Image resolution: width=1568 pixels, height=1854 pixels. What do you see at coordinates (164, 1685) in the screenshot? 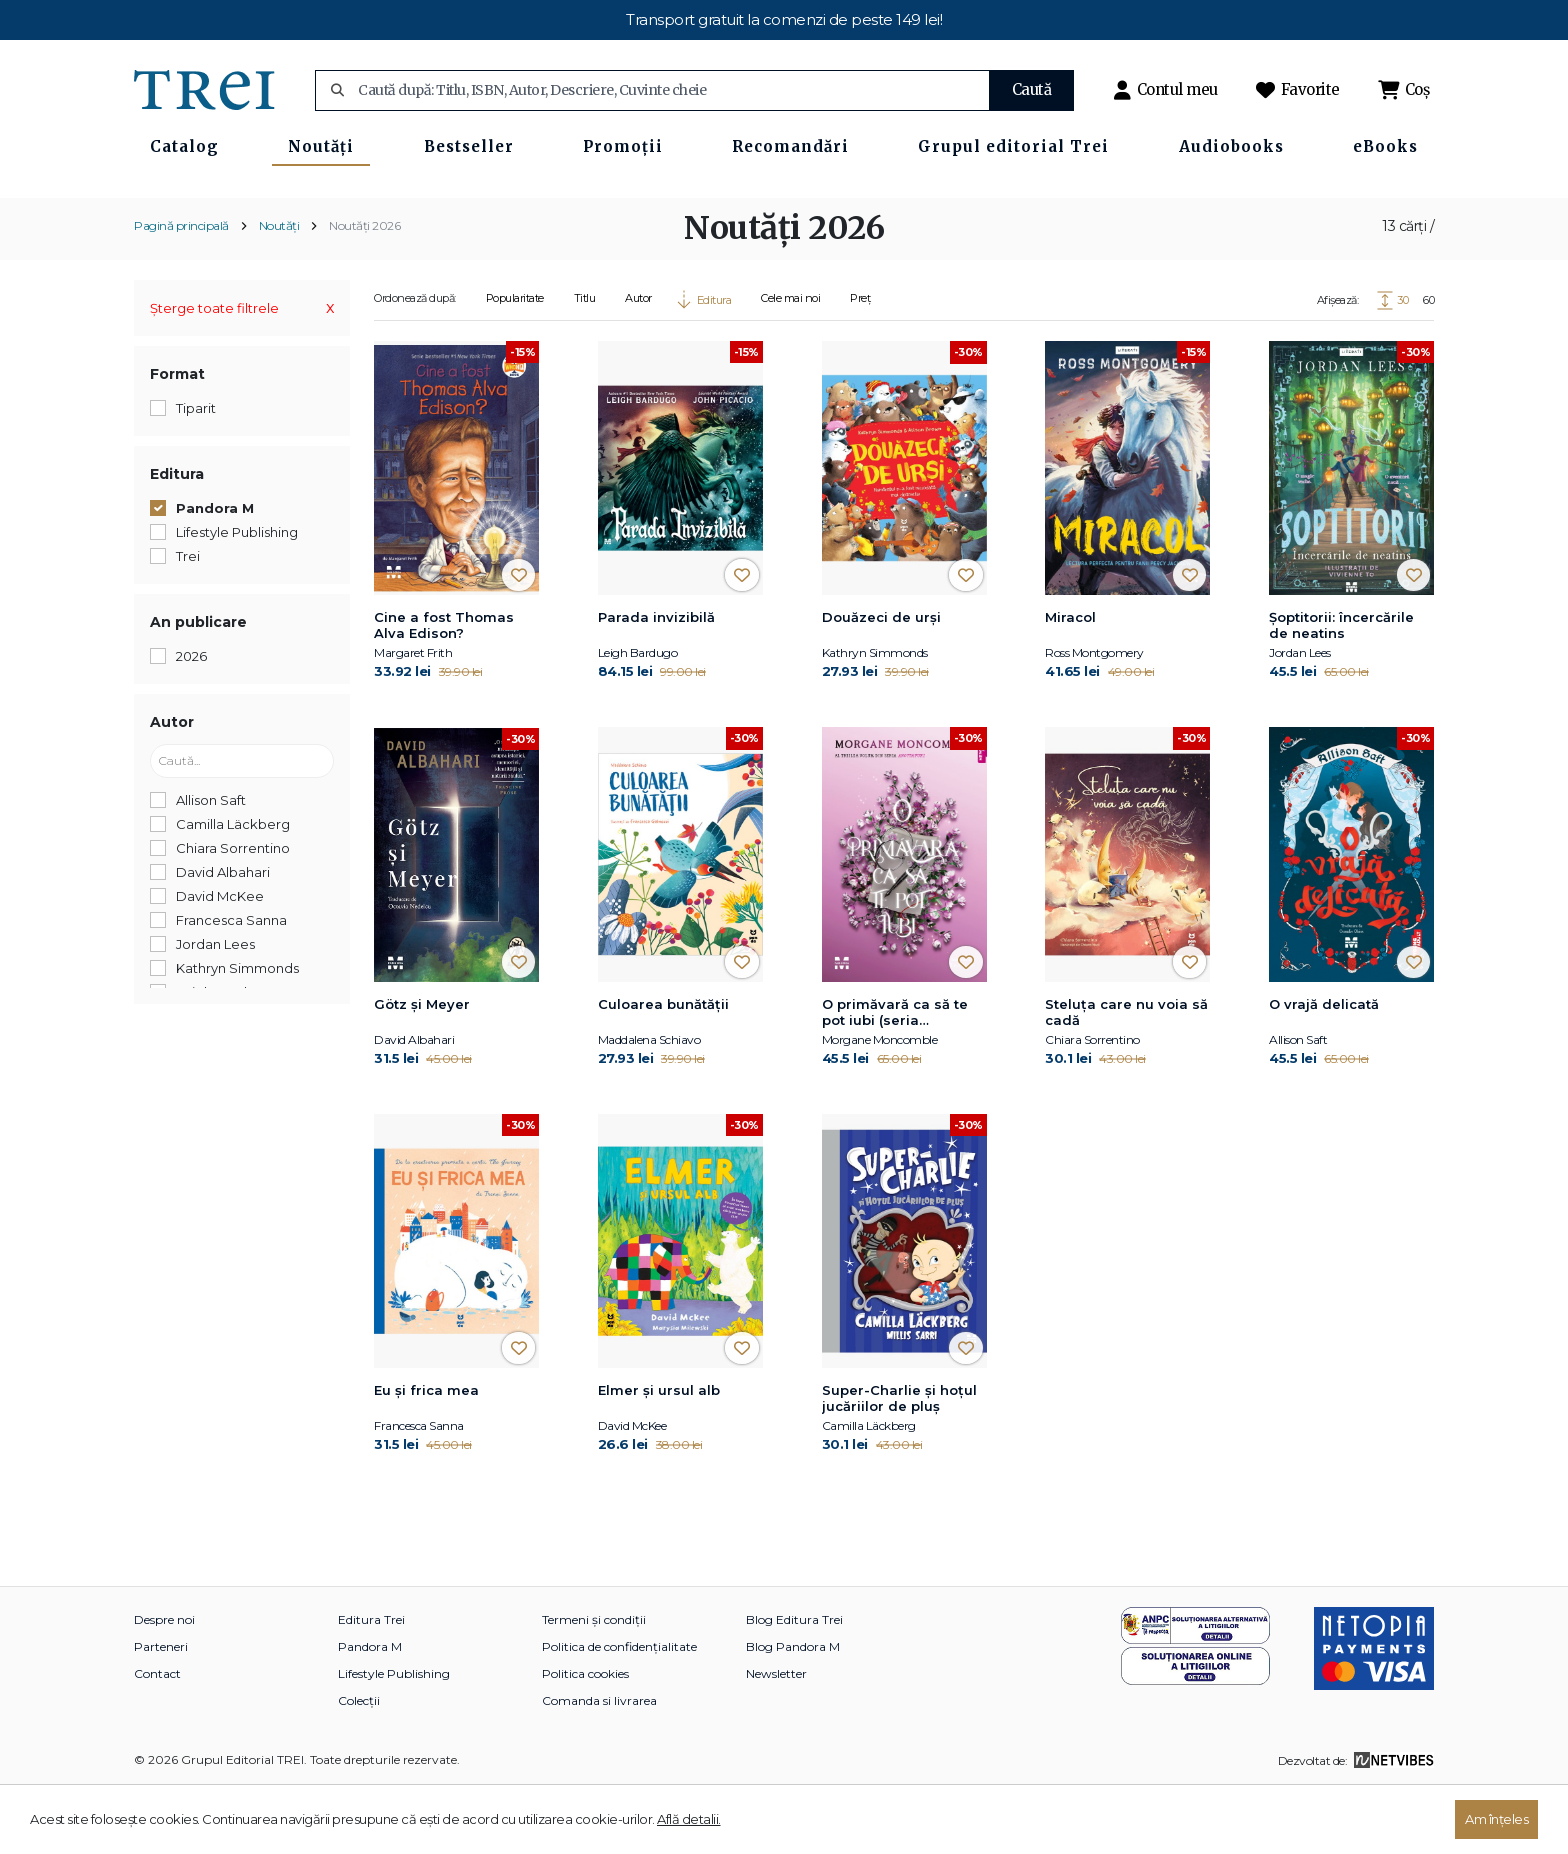
I see `Despre noi` at bounding box center [164, 1685].